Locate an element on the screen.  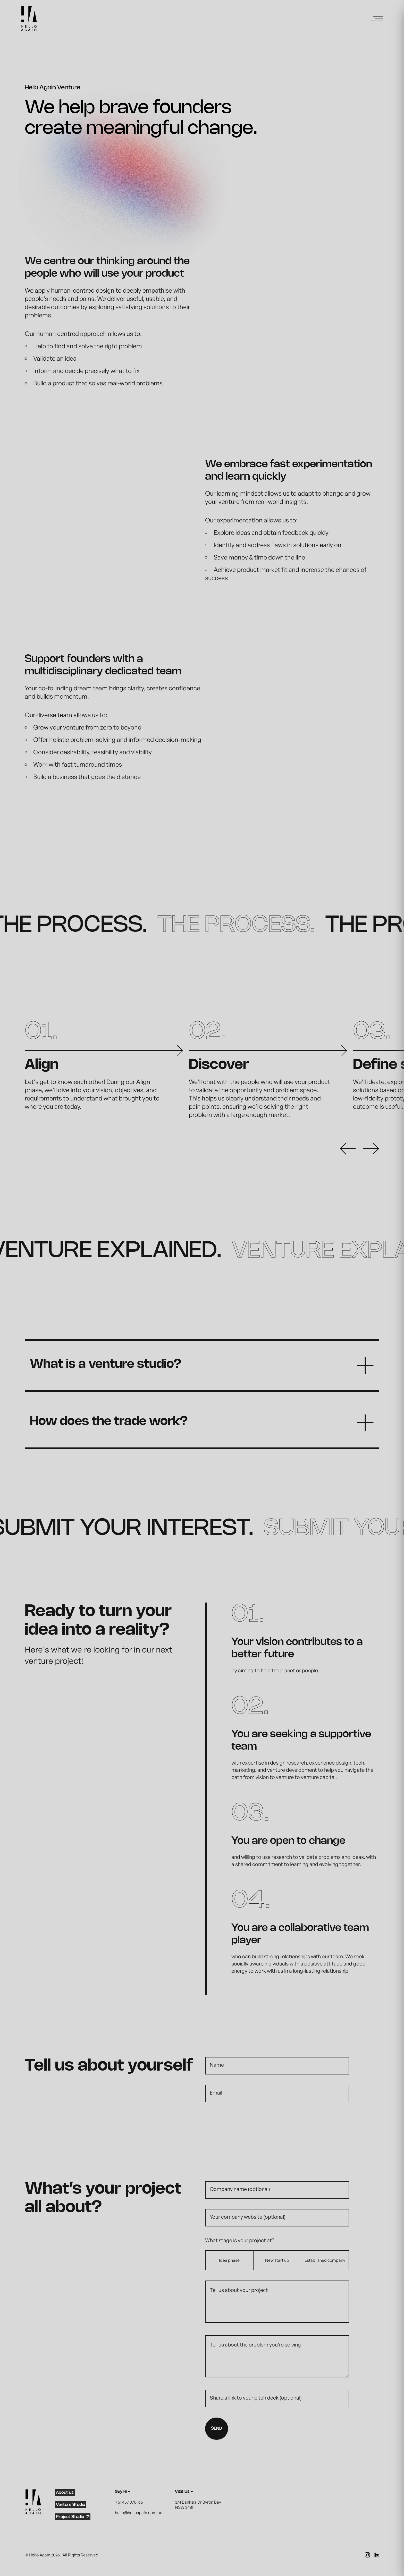
hello@helloagain.com.au is located at coordinates (138, 2512).